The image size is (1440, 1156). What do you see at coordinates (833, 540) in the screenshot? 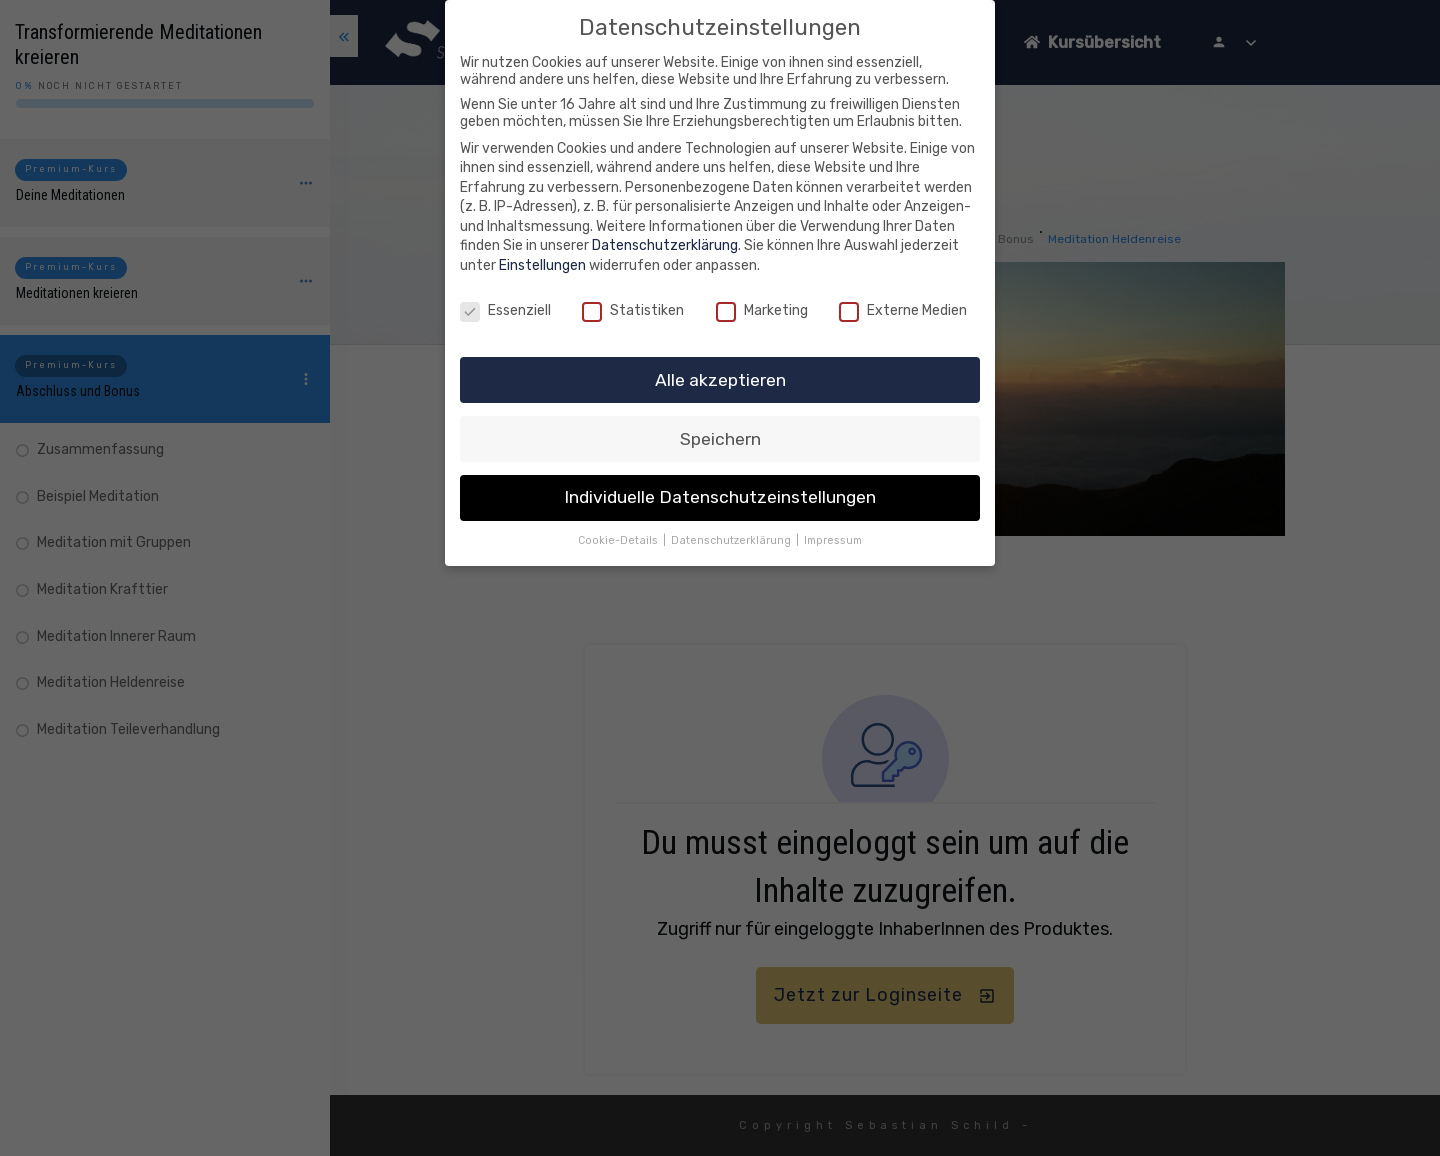
I see `Impressum [button]` at bounding box center [833, 540].